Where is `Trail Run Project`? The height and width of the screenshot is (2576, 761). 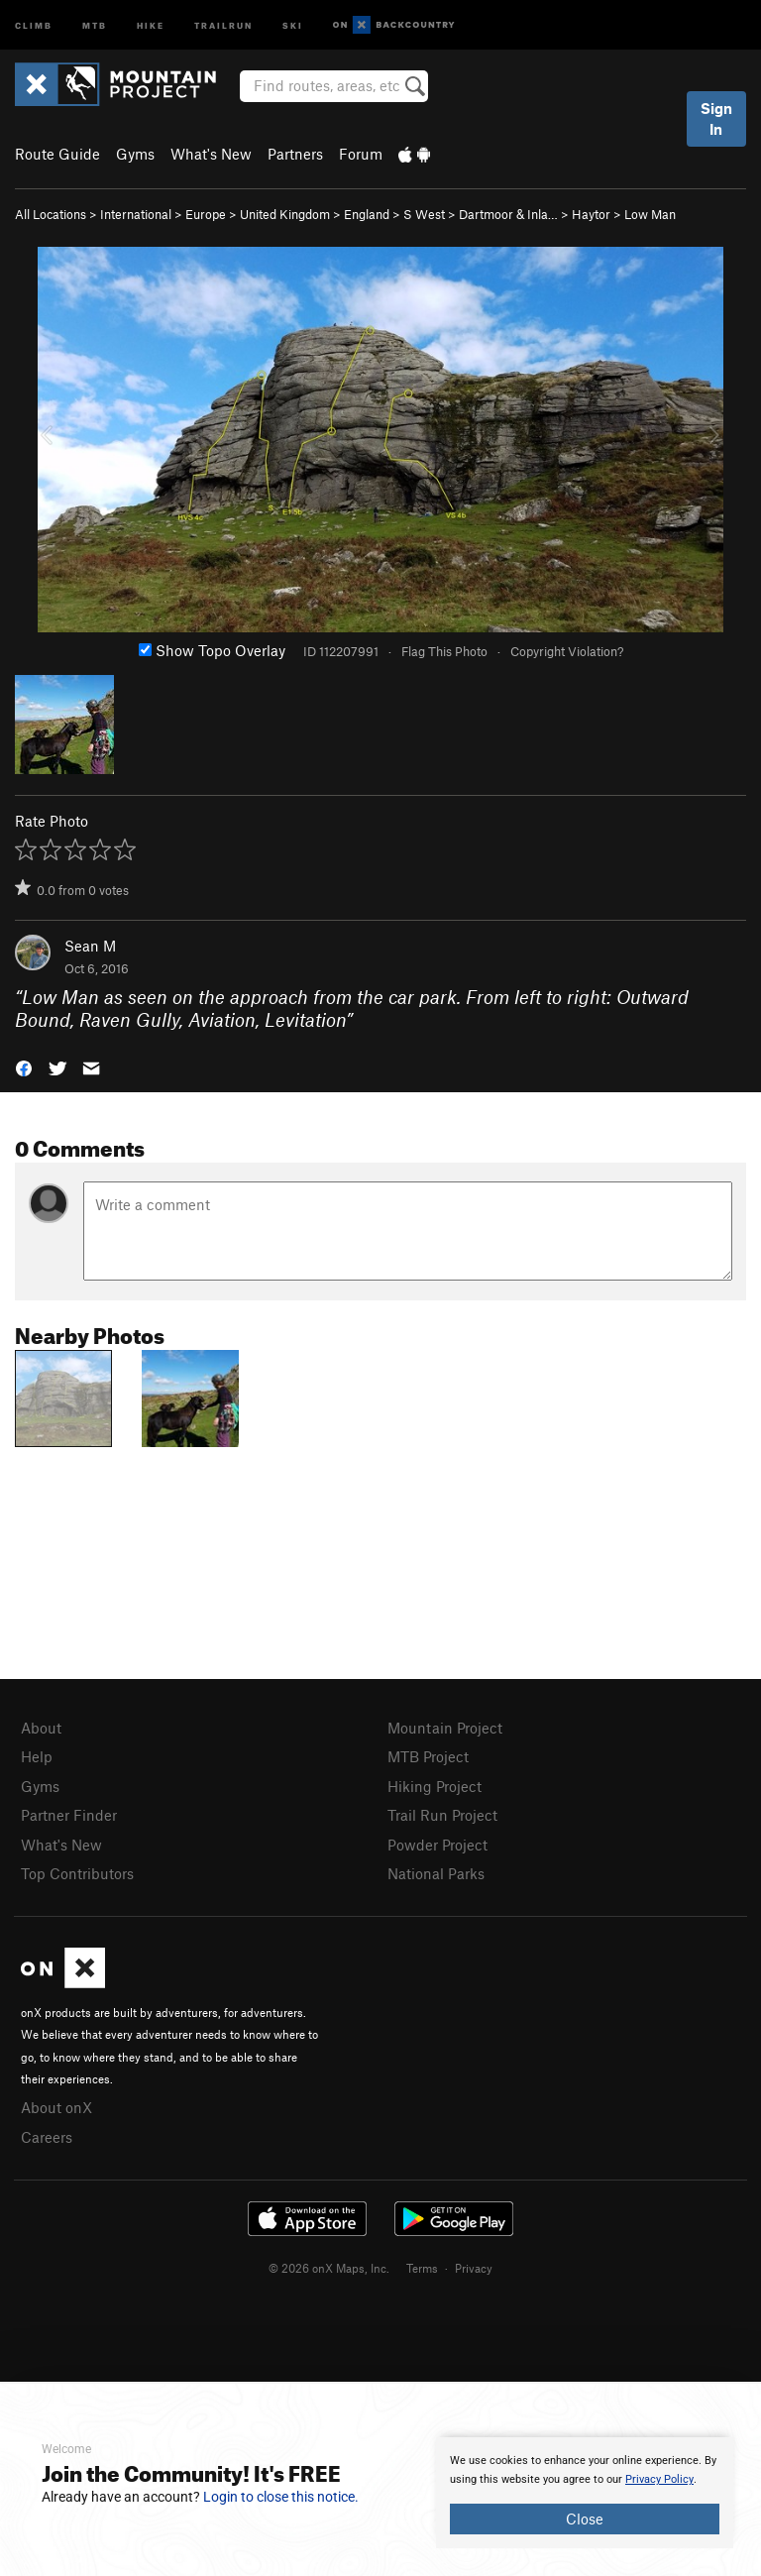
Trail Run Project is located at coordinates (442, 1815).